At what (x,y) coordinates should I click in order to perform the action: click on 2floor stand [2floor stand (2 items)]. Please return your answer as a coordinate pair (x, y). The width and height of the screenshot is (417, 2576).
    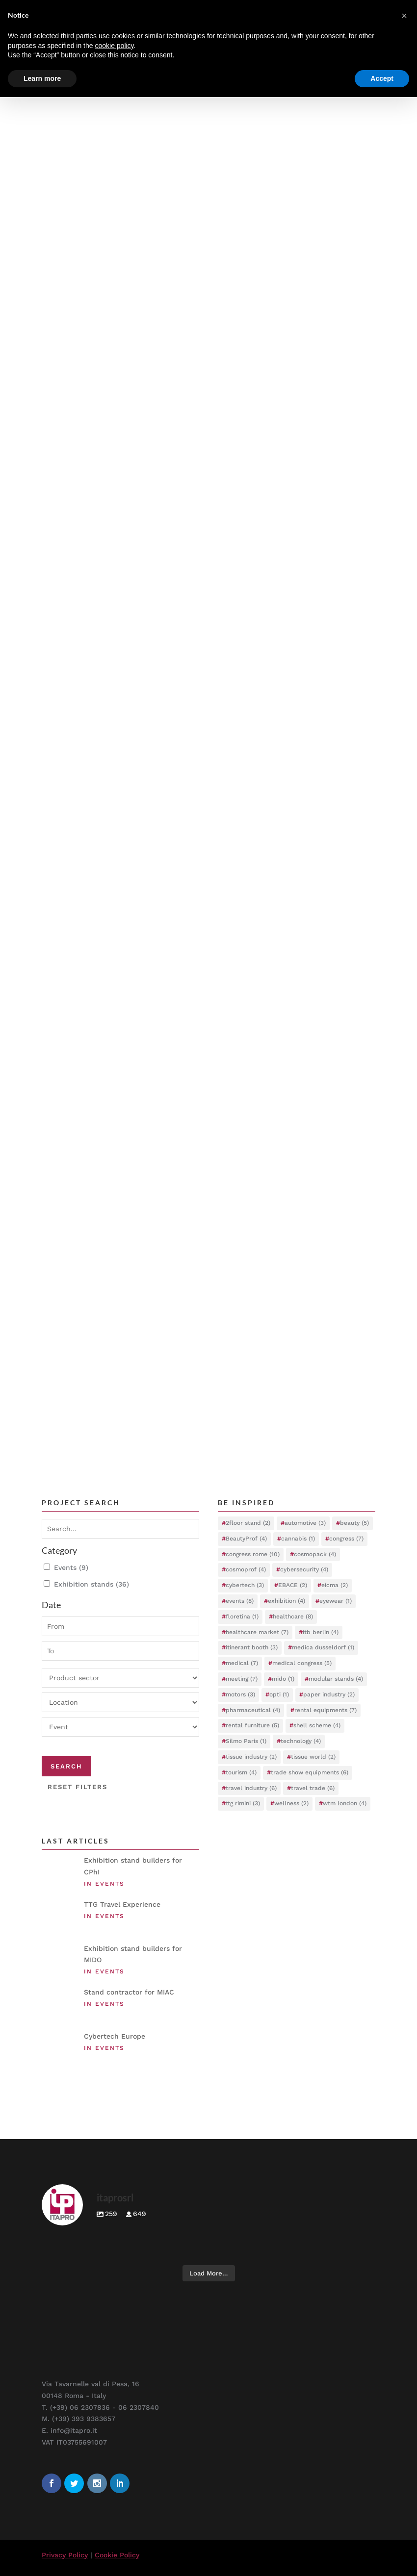
    Looking at the image, I should click on (248, 1522).